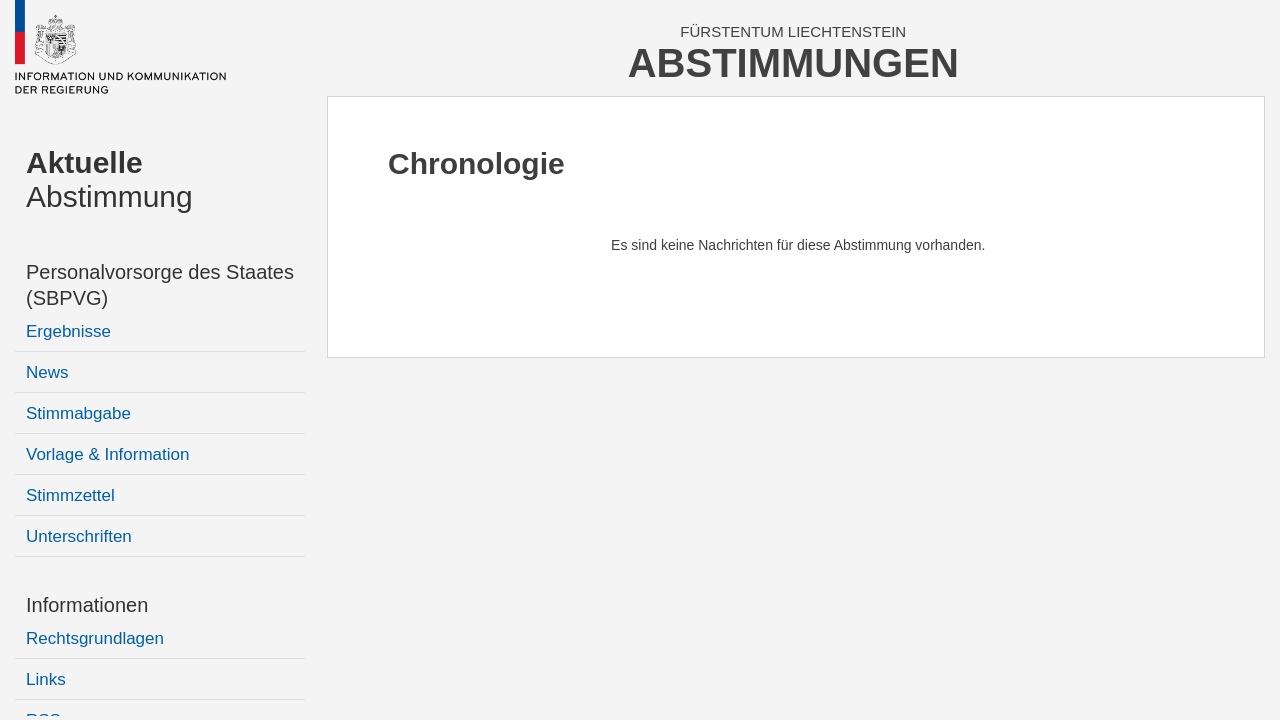  What do you see at coordinates (47, 372) in the screenshot?
I see `News` at bounding box center [47, 372].